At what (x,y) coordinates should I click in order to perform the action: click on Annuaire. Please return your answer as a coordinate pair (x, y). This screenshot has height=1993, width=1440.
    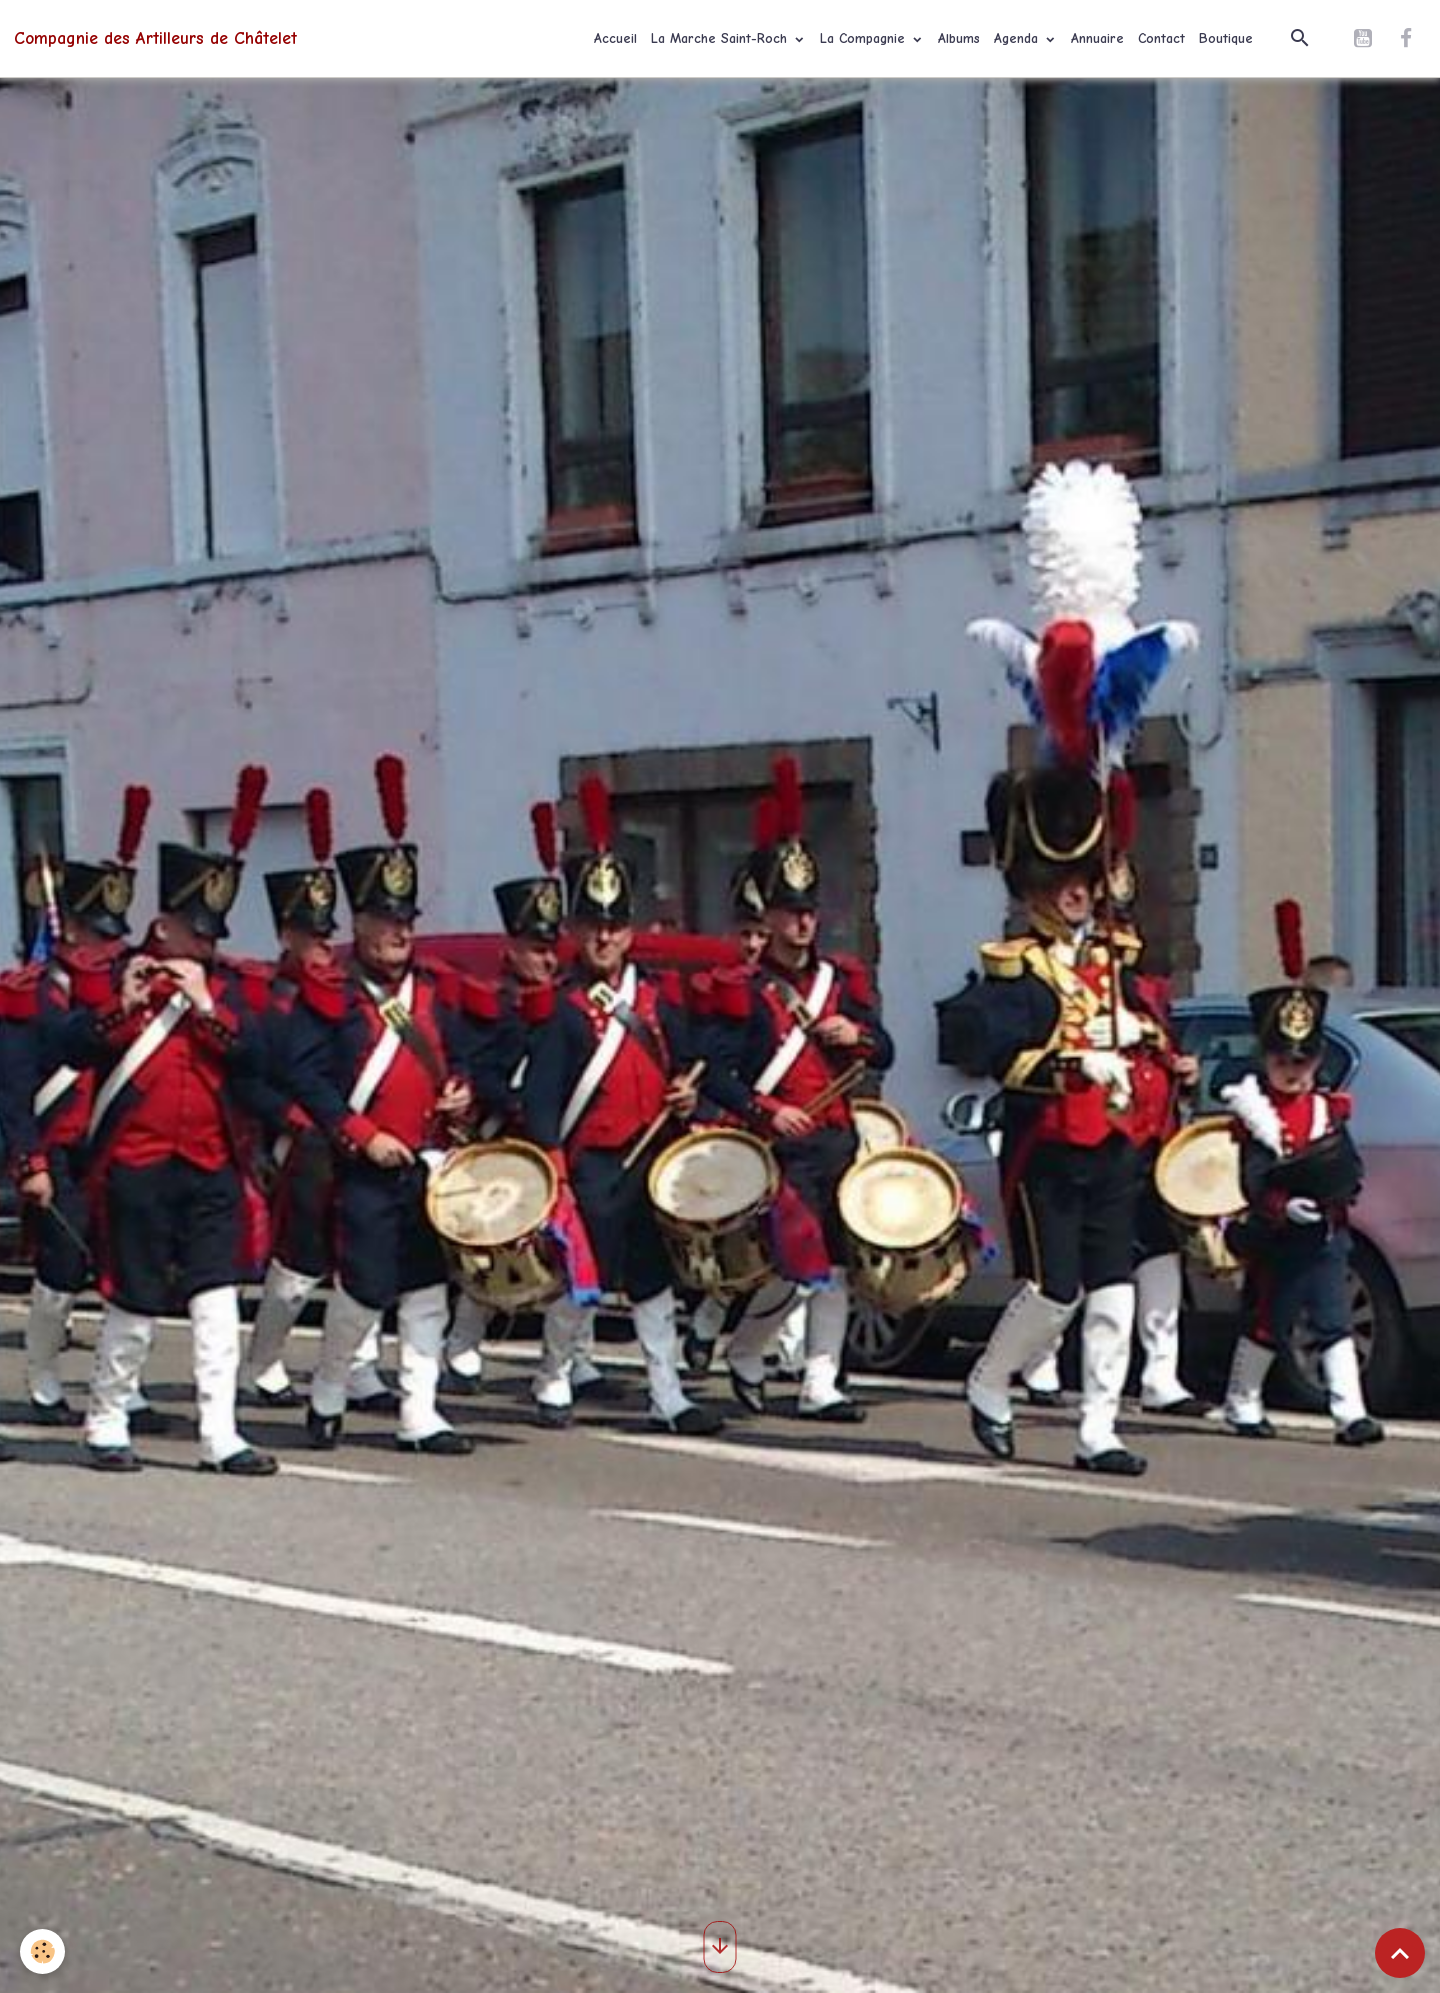
    Looking at the image, I should click on (1097, 38).